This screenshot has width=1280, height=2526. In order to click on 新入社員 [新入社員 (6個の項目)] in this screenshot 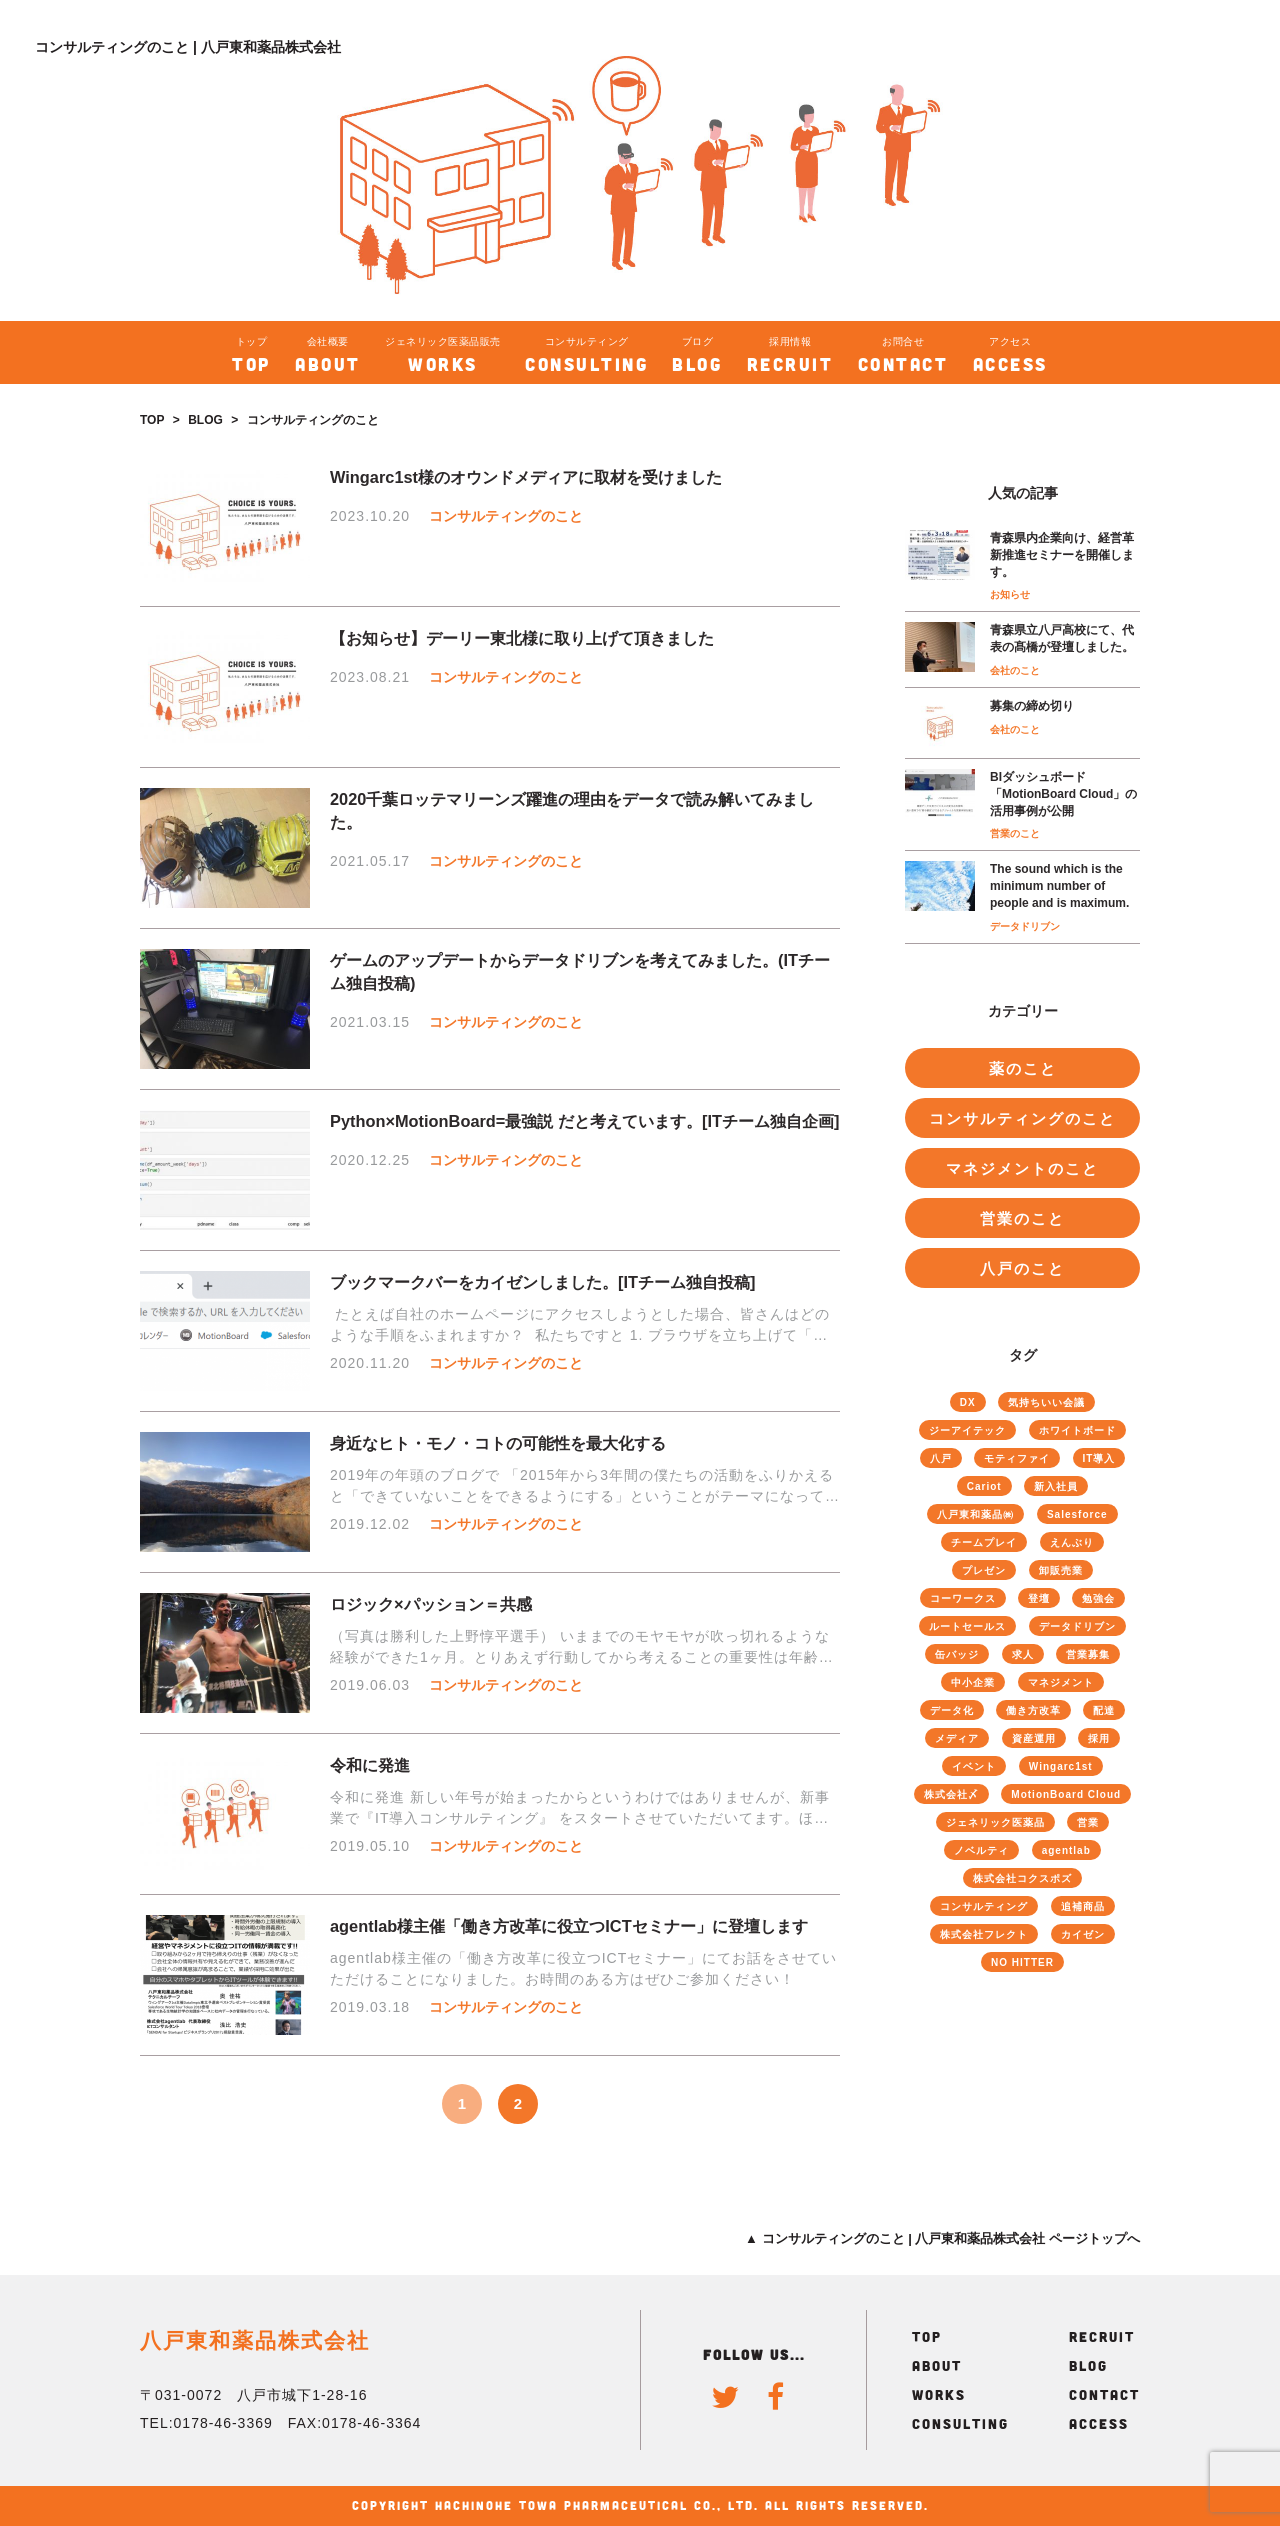, I will do `click(1056, 1486)`.